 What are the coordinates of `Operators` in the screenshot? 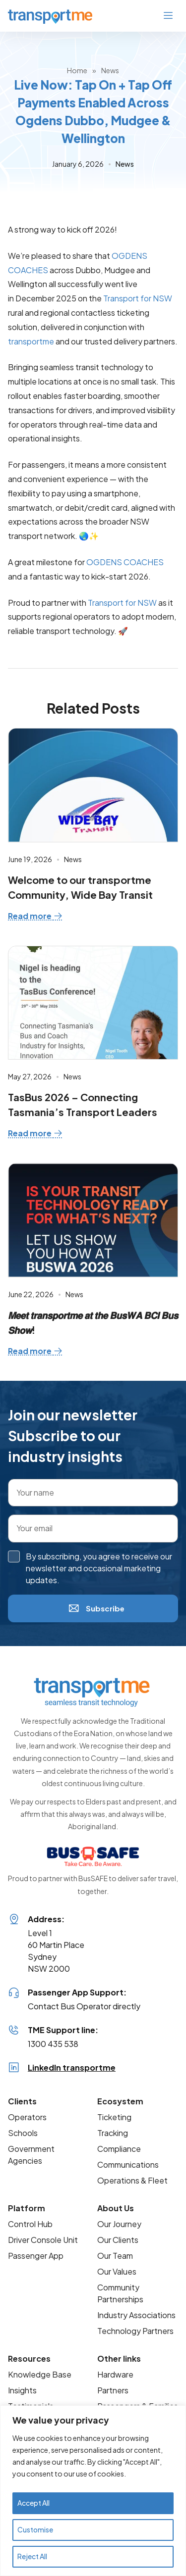 It's located at (27, 2117).